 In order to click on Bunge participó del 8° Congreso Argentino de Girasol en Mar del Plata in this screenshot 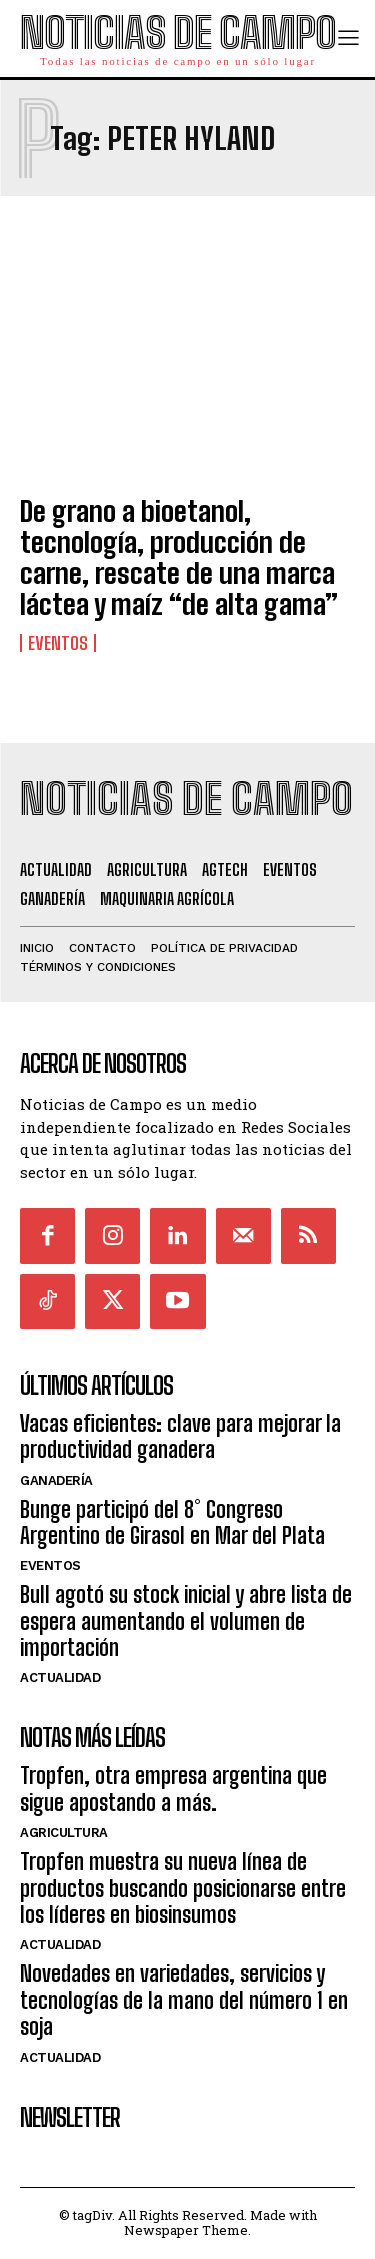, I will do `click(172, 1522)`.